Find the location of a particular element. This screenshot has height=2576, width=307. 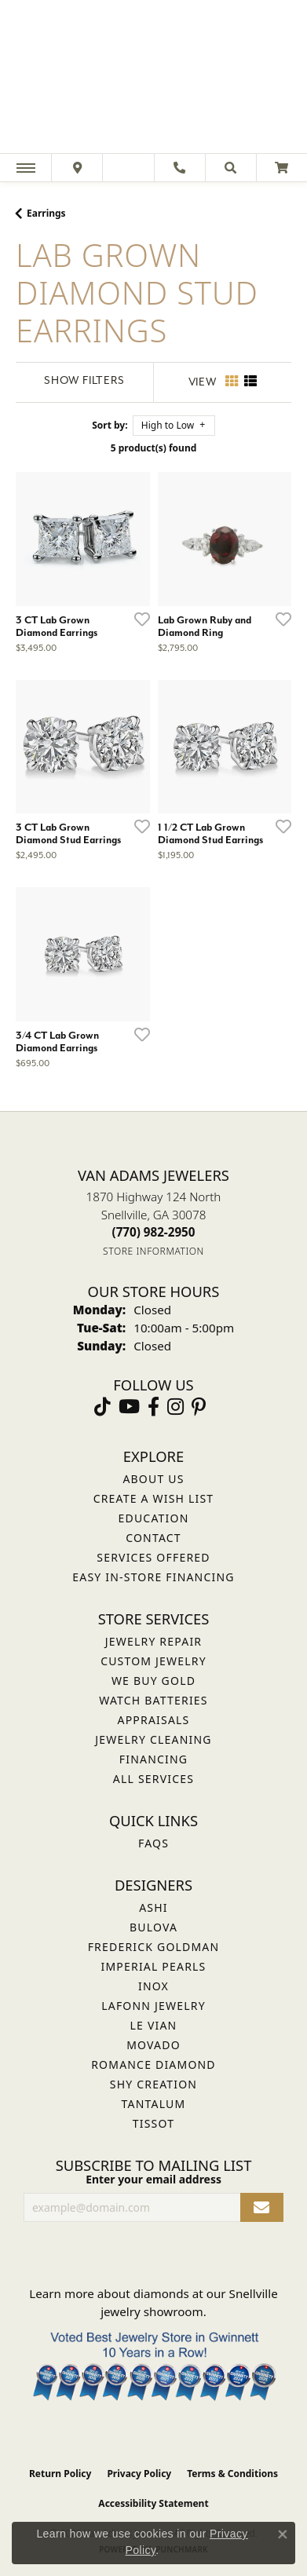

[Visit Van Adams Jewelers on Facebook (opens in new tab)] is located at coordinates (153, 1407).